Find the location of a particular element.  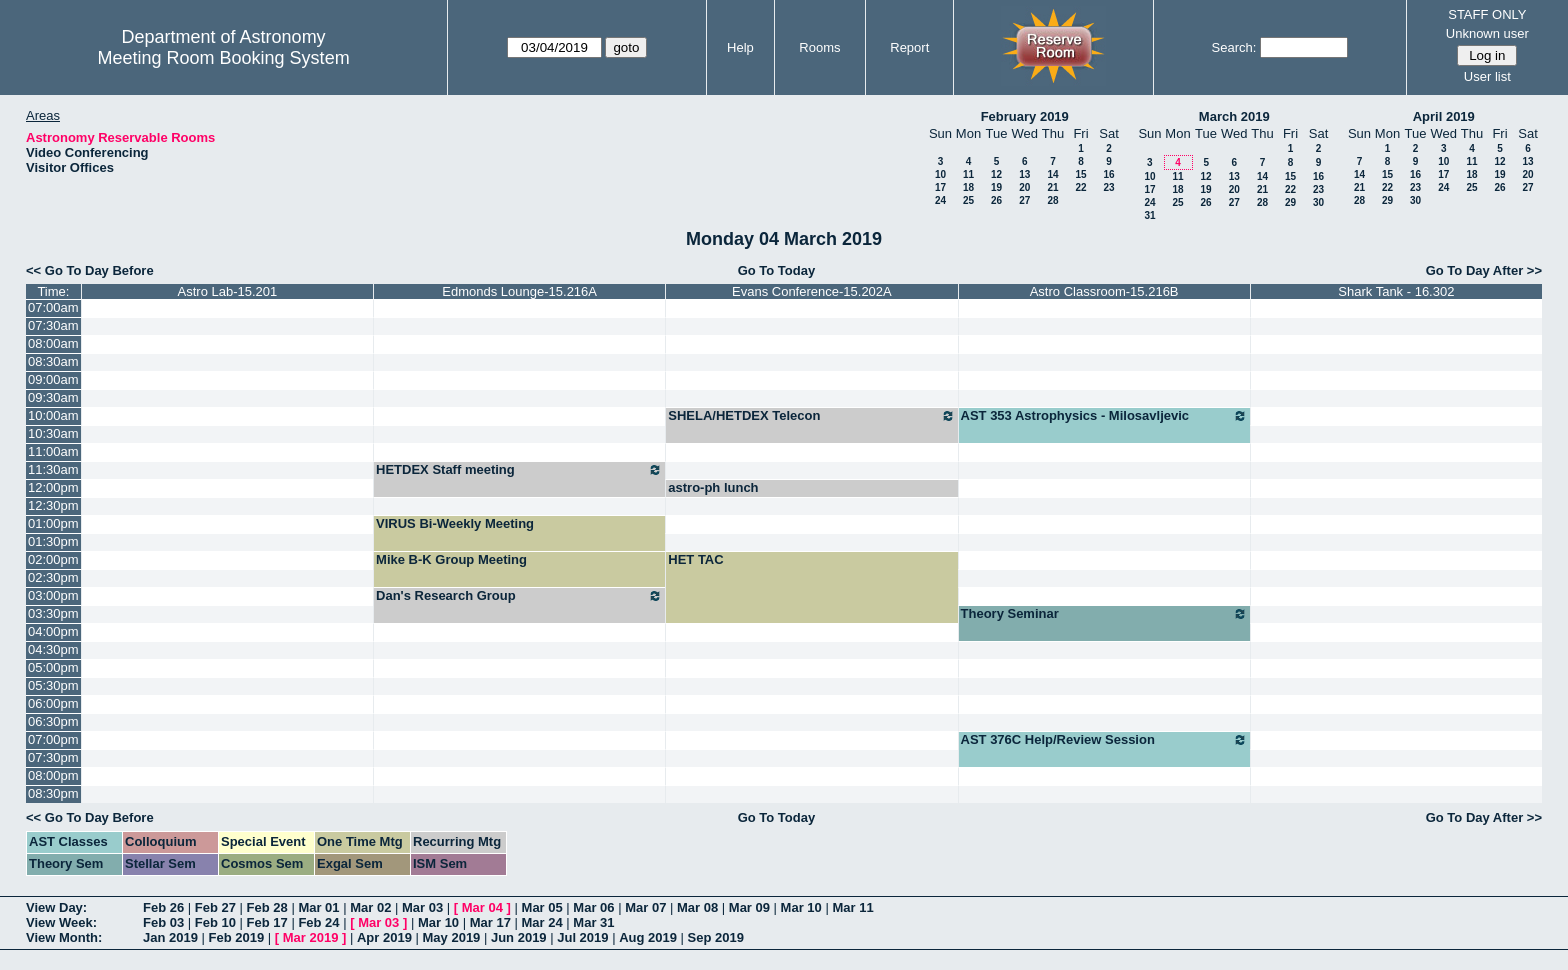

09:00am is located at coordinates (53, 379).